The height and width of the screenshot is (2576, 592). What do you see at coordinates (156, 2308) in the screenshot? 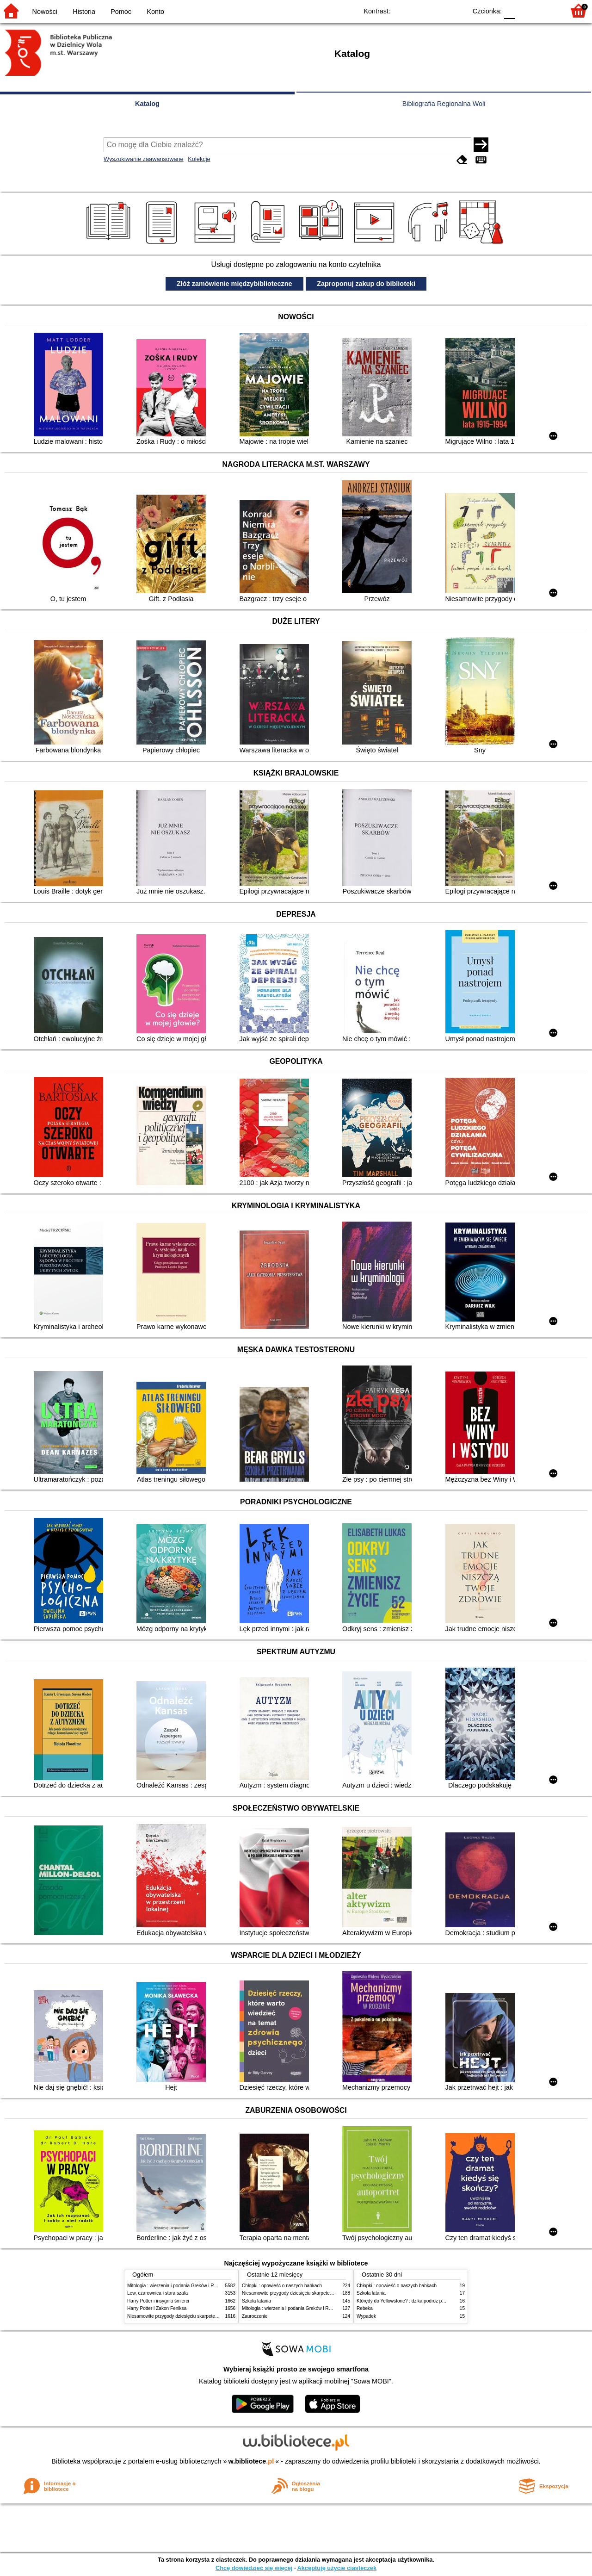
I see `Harry Potter i Zakon Feniksa` at bounding box center [156, 2308].